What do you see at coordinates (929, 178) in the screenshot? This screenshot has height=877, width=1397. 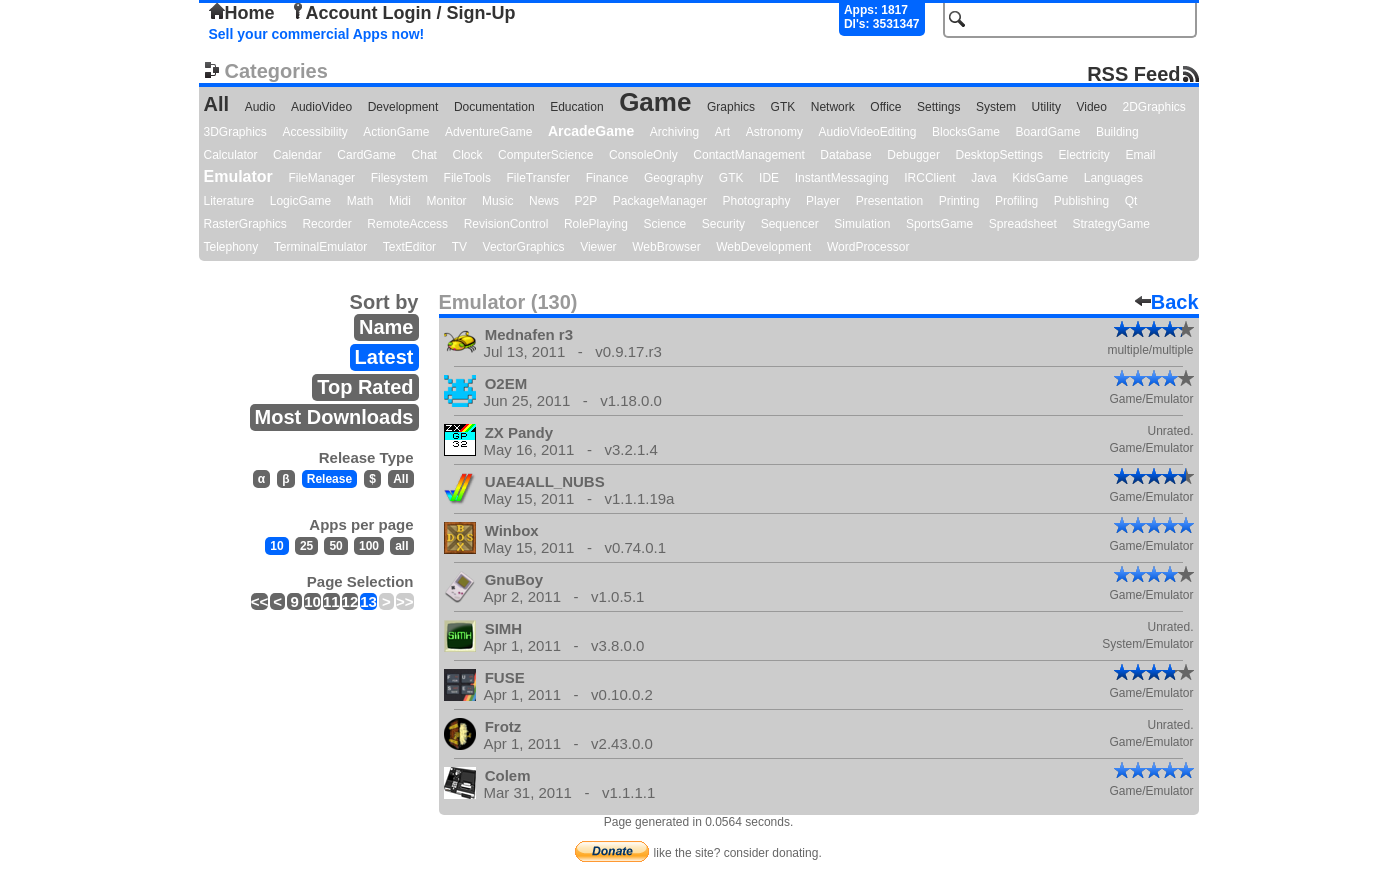 I see `IRCClient` at bounding box center [929, 178].